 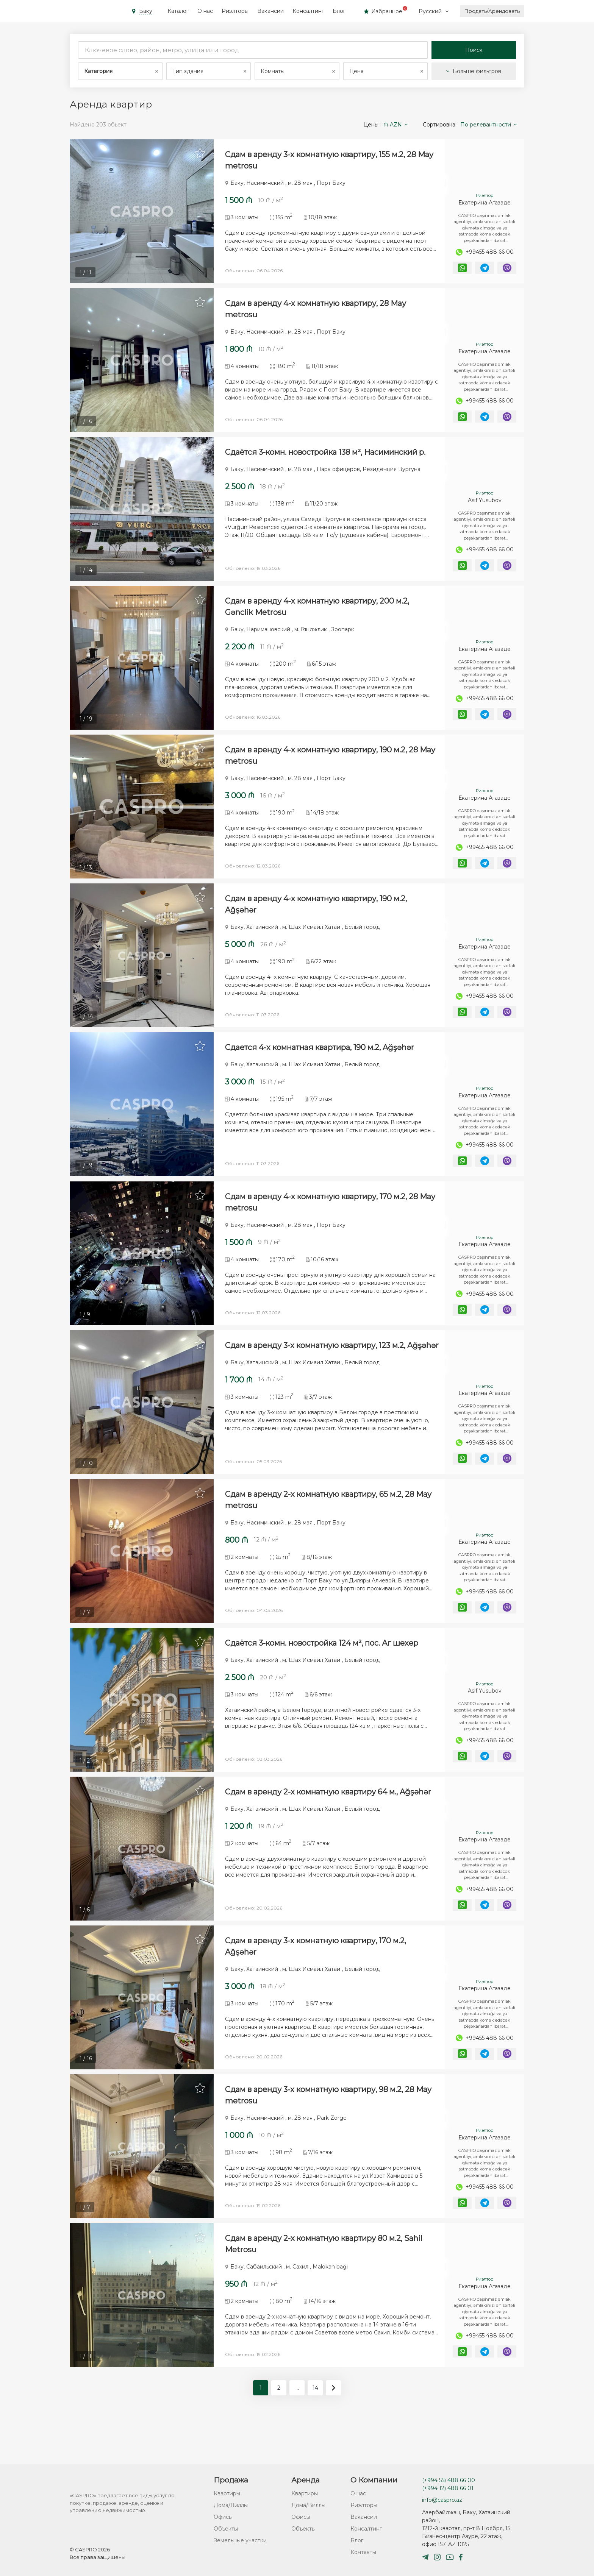 What do you see at coordinates (329, 160) in the screenshot?
I see `Сдам в аренду 3-х комнатную квартиру, 155 м.2, 28 May metrosu` at bounding box center [329, 160].